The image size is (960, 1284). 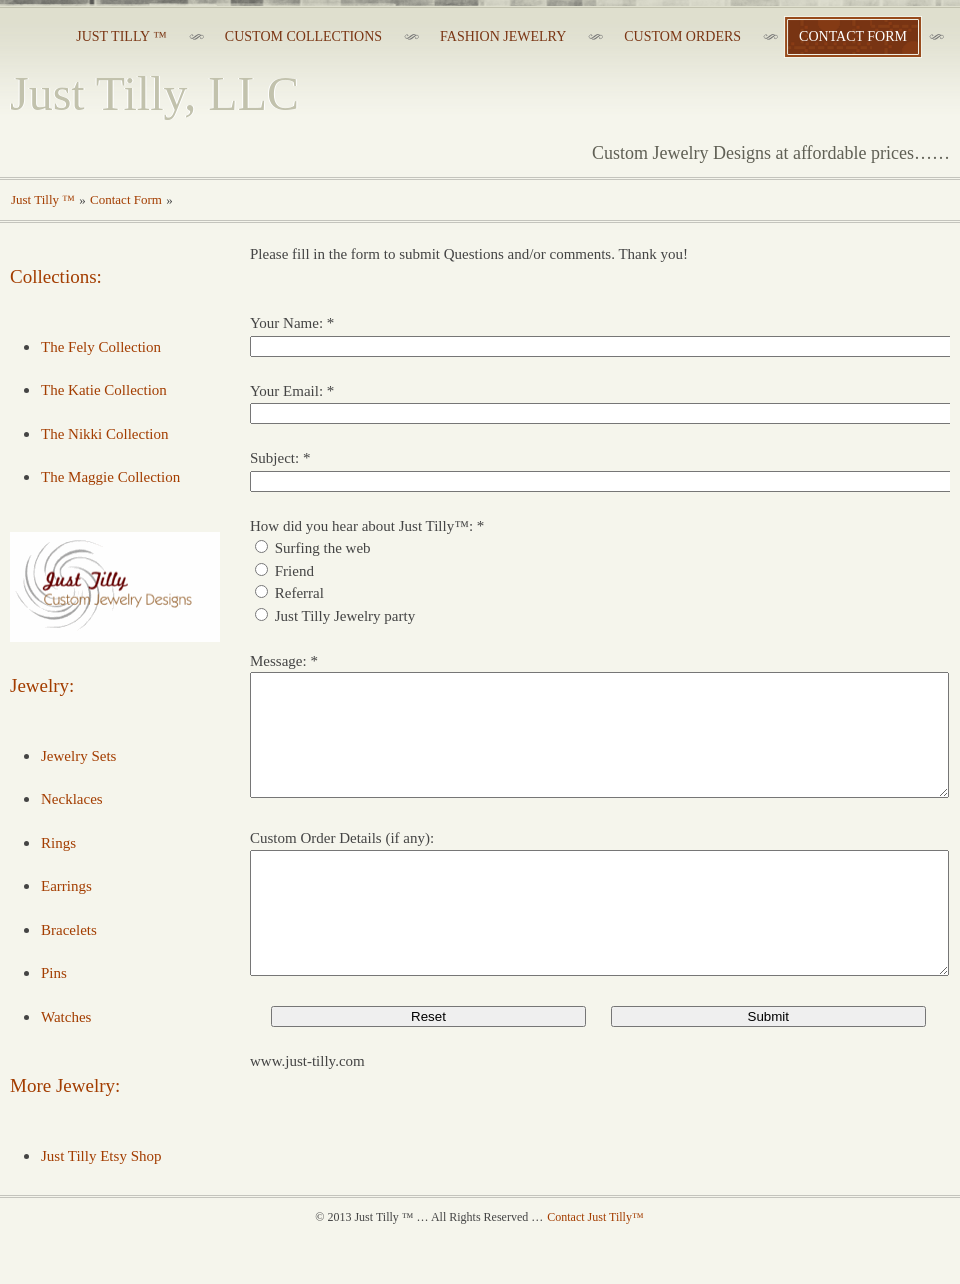 I want to click on Pins, so click(x=54, y=973).